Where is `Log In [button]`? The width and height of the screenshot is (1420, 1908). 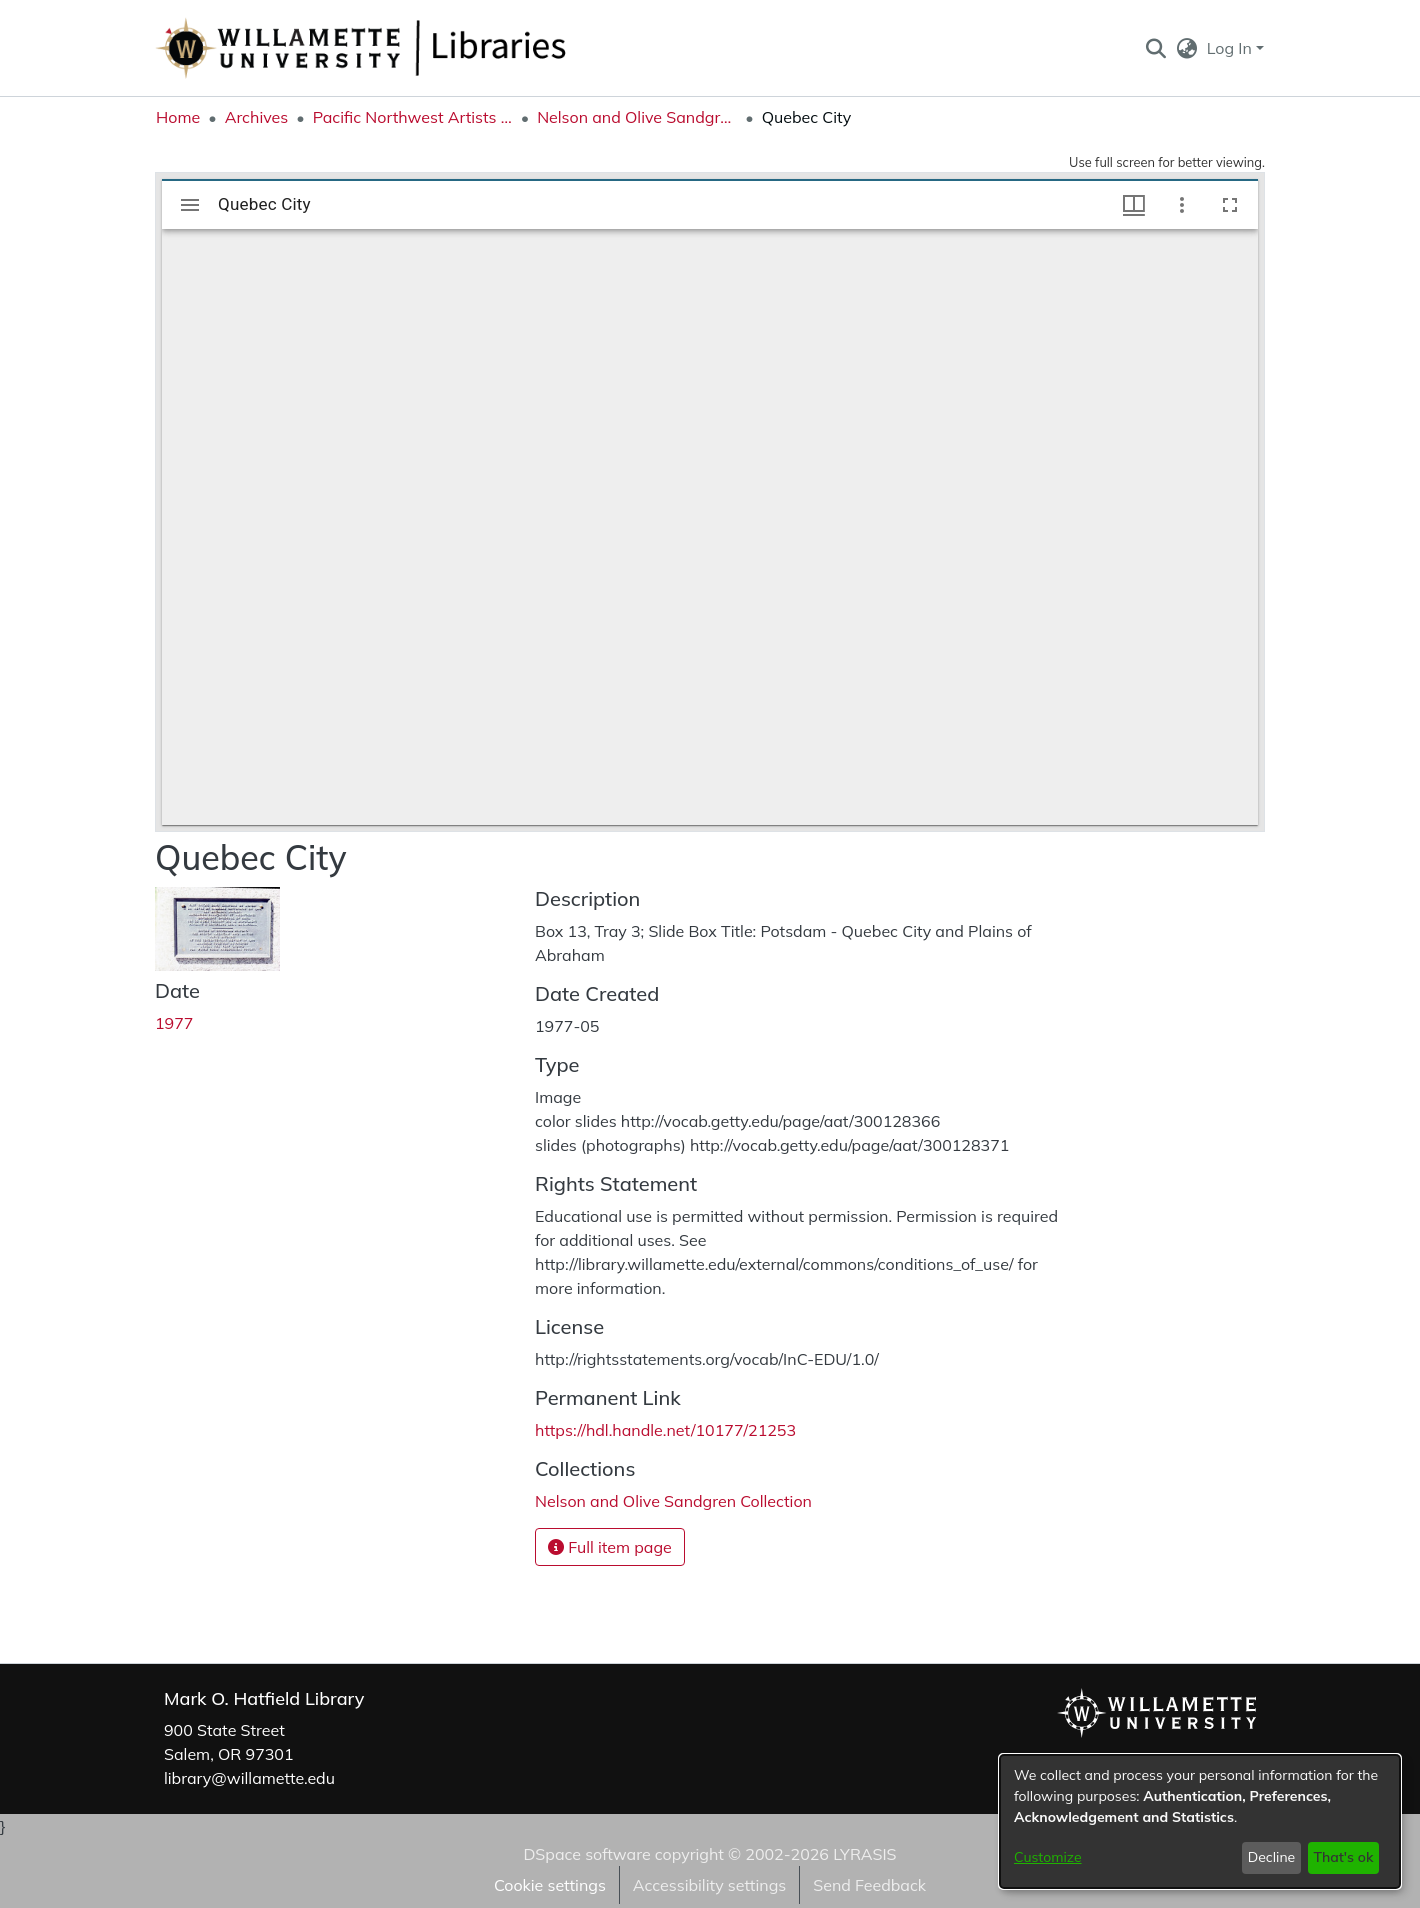
Log In [button] is located at coordinates (1231, 48).